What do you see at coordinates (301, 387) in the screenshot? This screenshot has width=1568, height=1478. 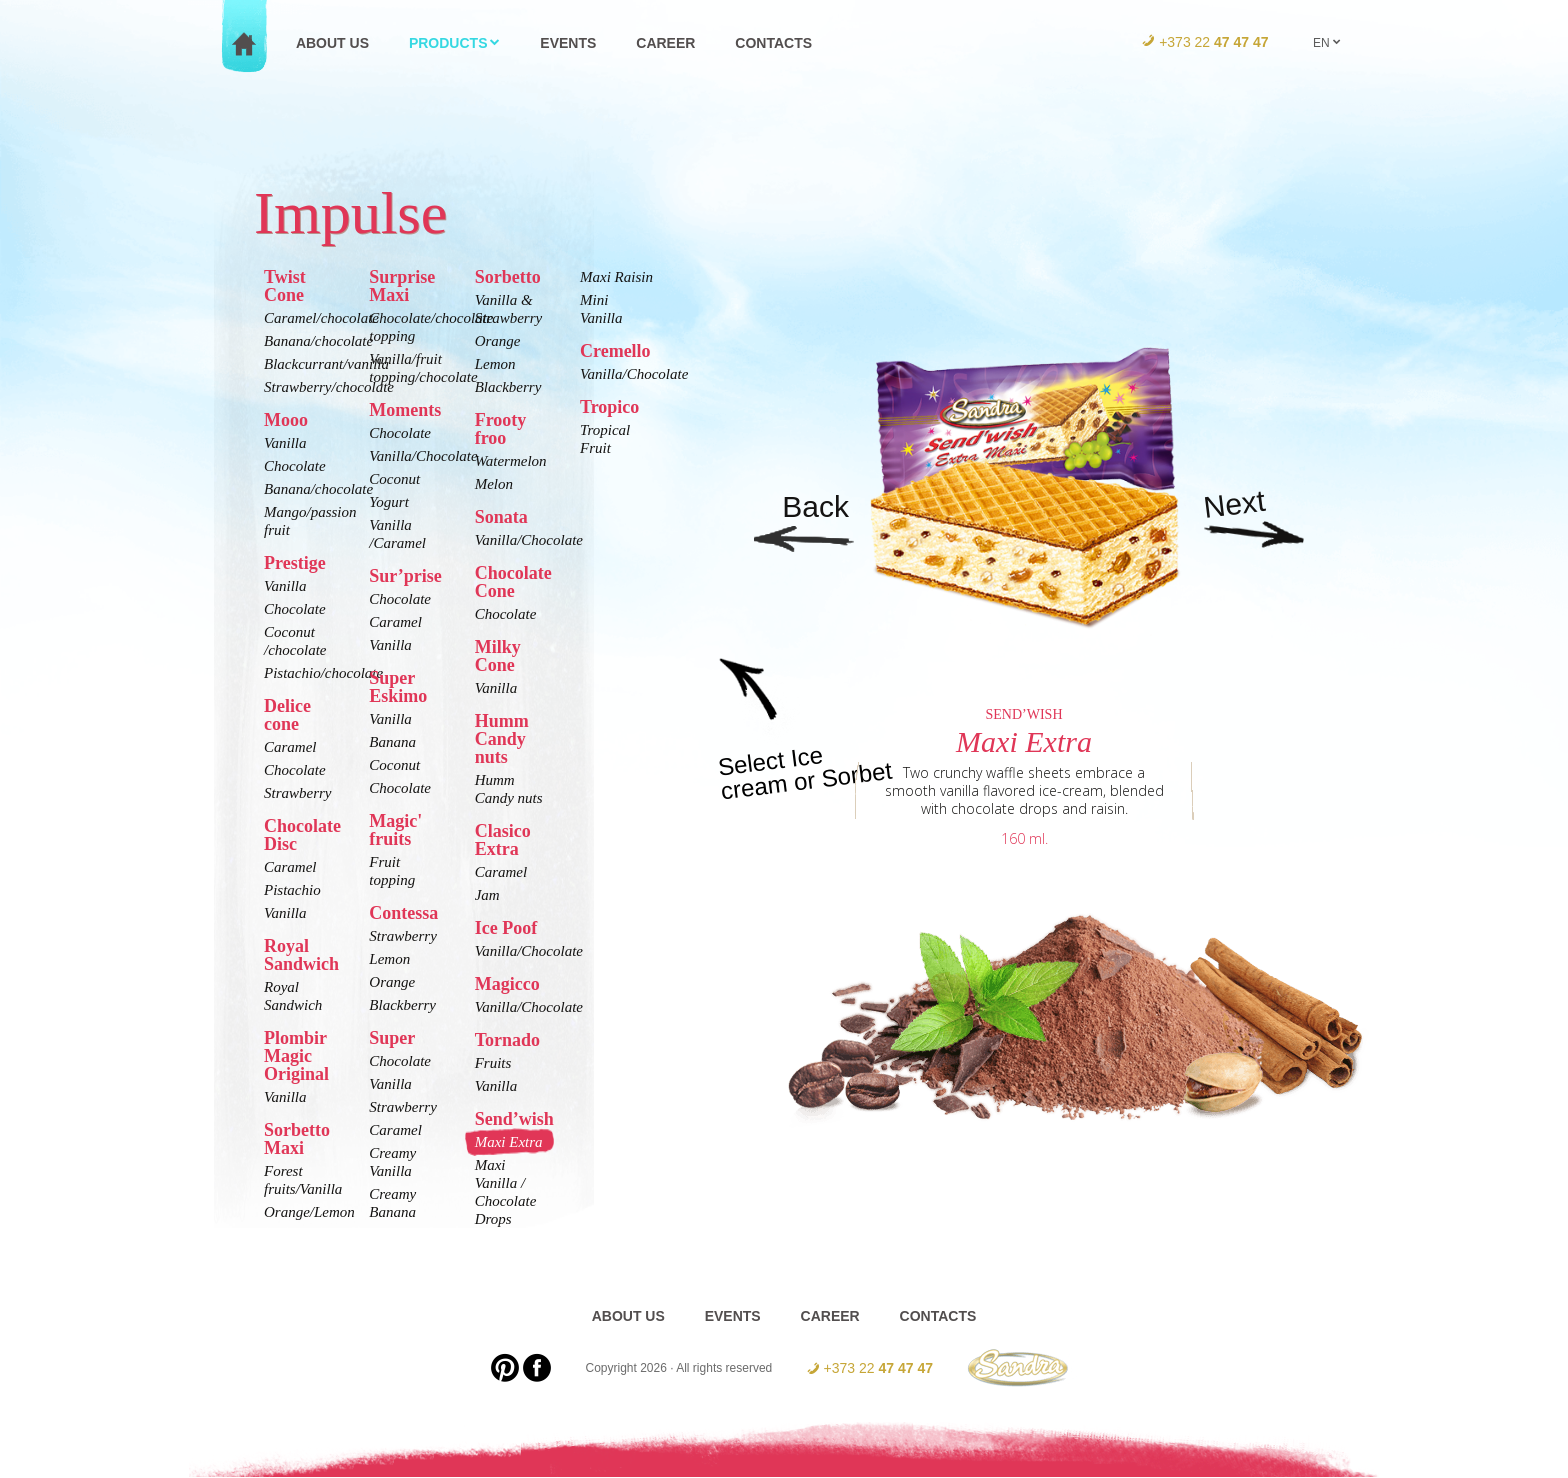 I see `Strawberry/chocolate` at bounding box center [301, 387].